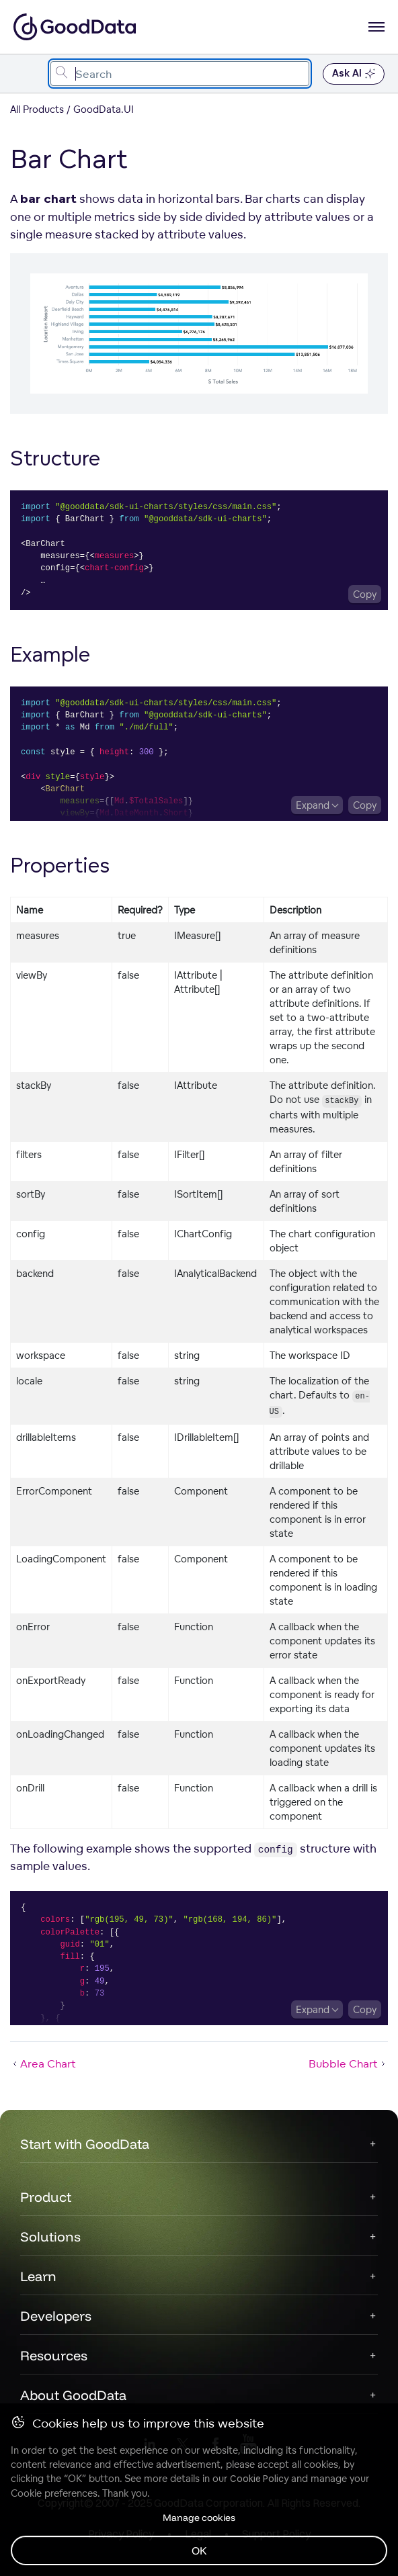  What do you see at coordinates (179, 73) in the screenshot?
I see `[combobox]` at bounding box center [179, 73].